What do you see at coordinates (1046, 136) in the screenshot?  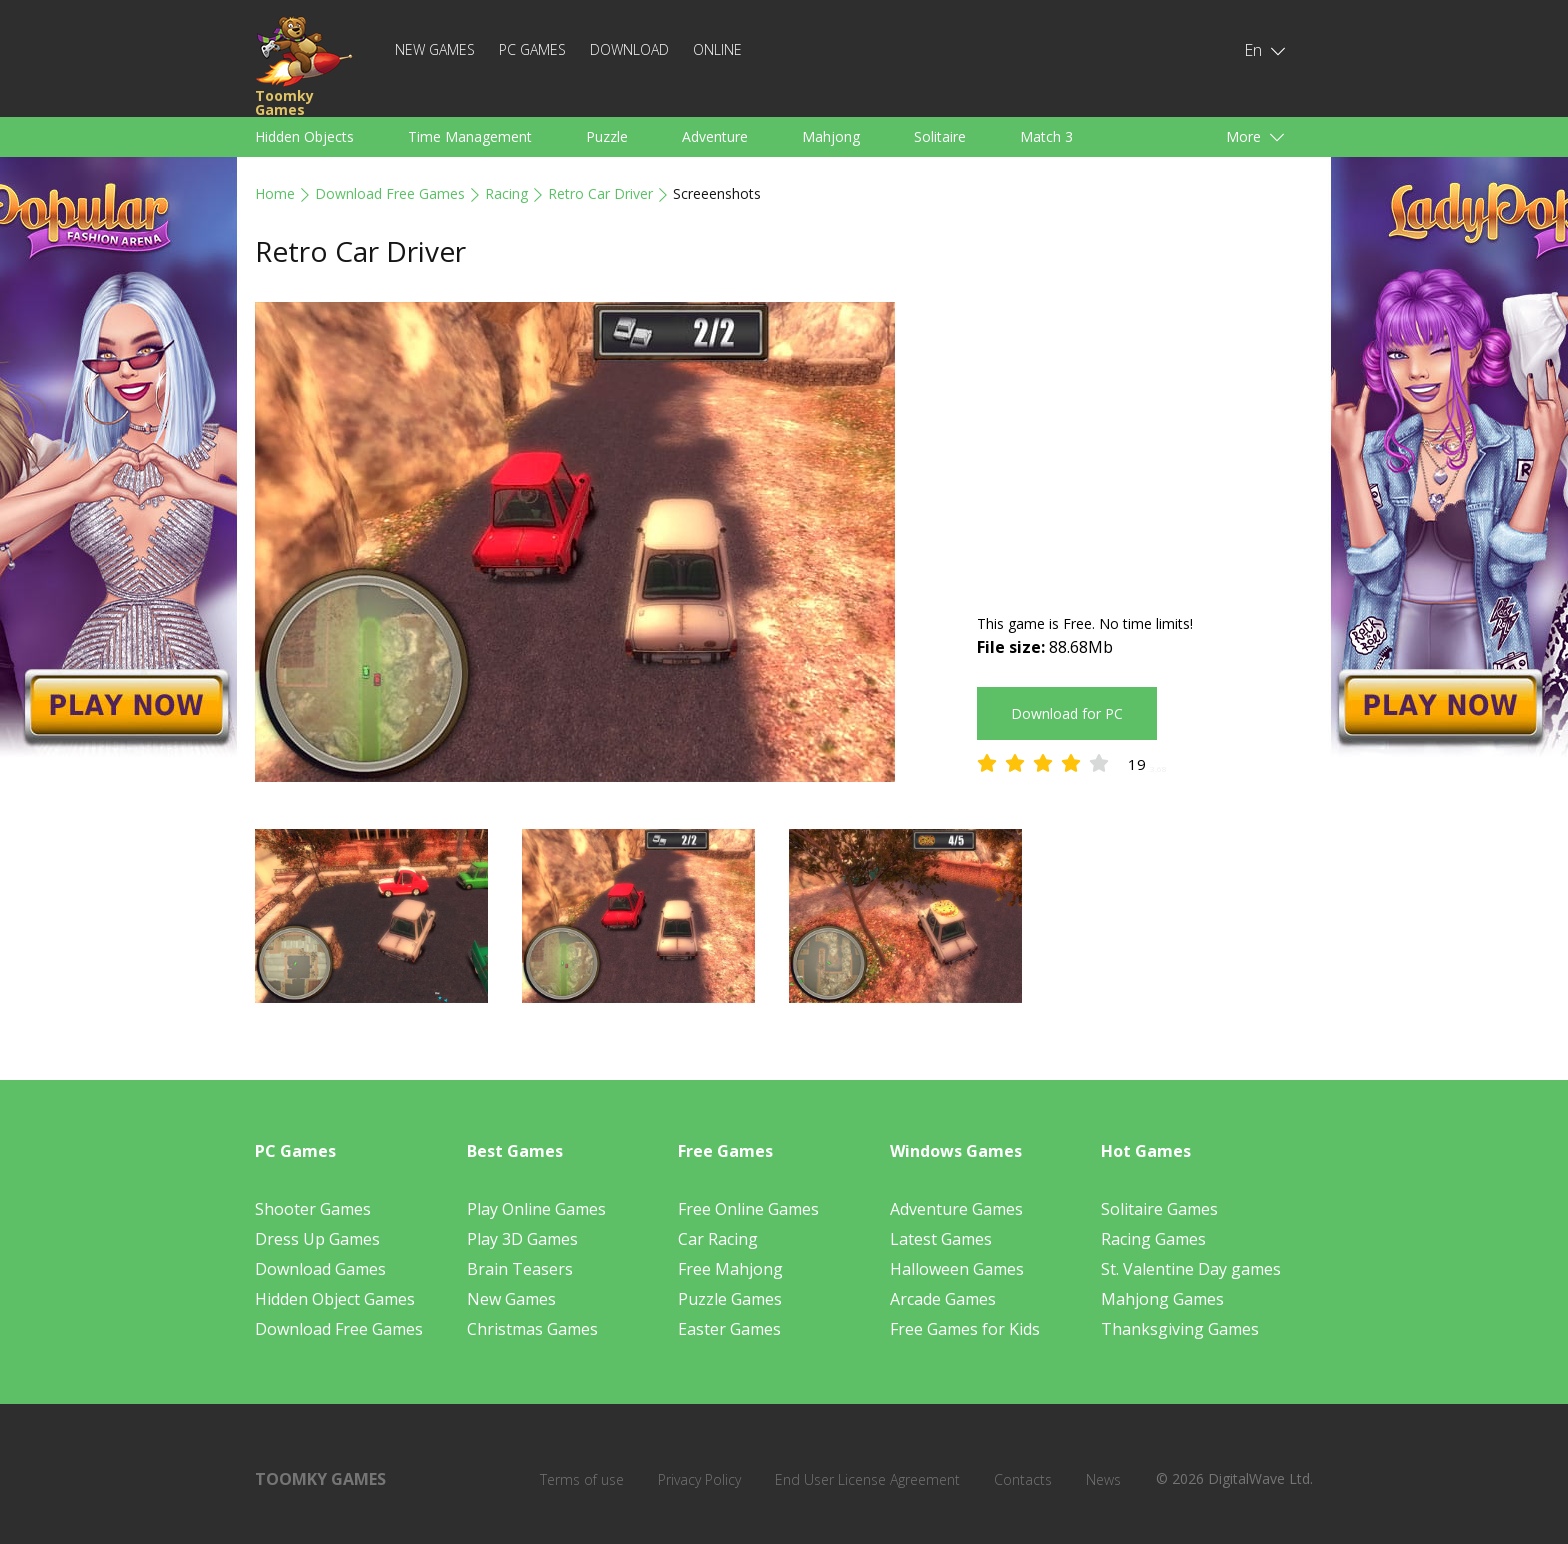 I see `Match 3` at bounding box center [1046, 136].